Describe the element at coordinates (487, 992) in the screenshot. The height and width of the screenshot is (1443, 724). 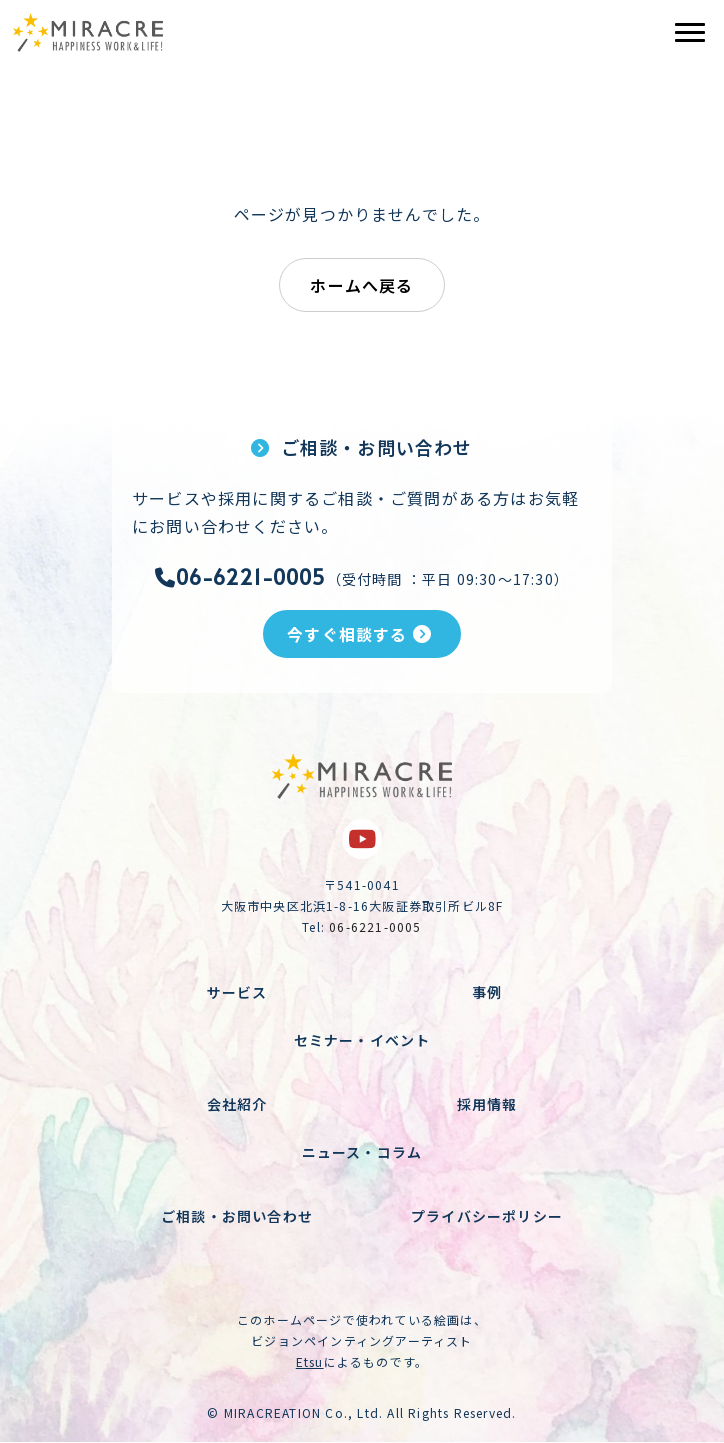
I see `事例` at that location.